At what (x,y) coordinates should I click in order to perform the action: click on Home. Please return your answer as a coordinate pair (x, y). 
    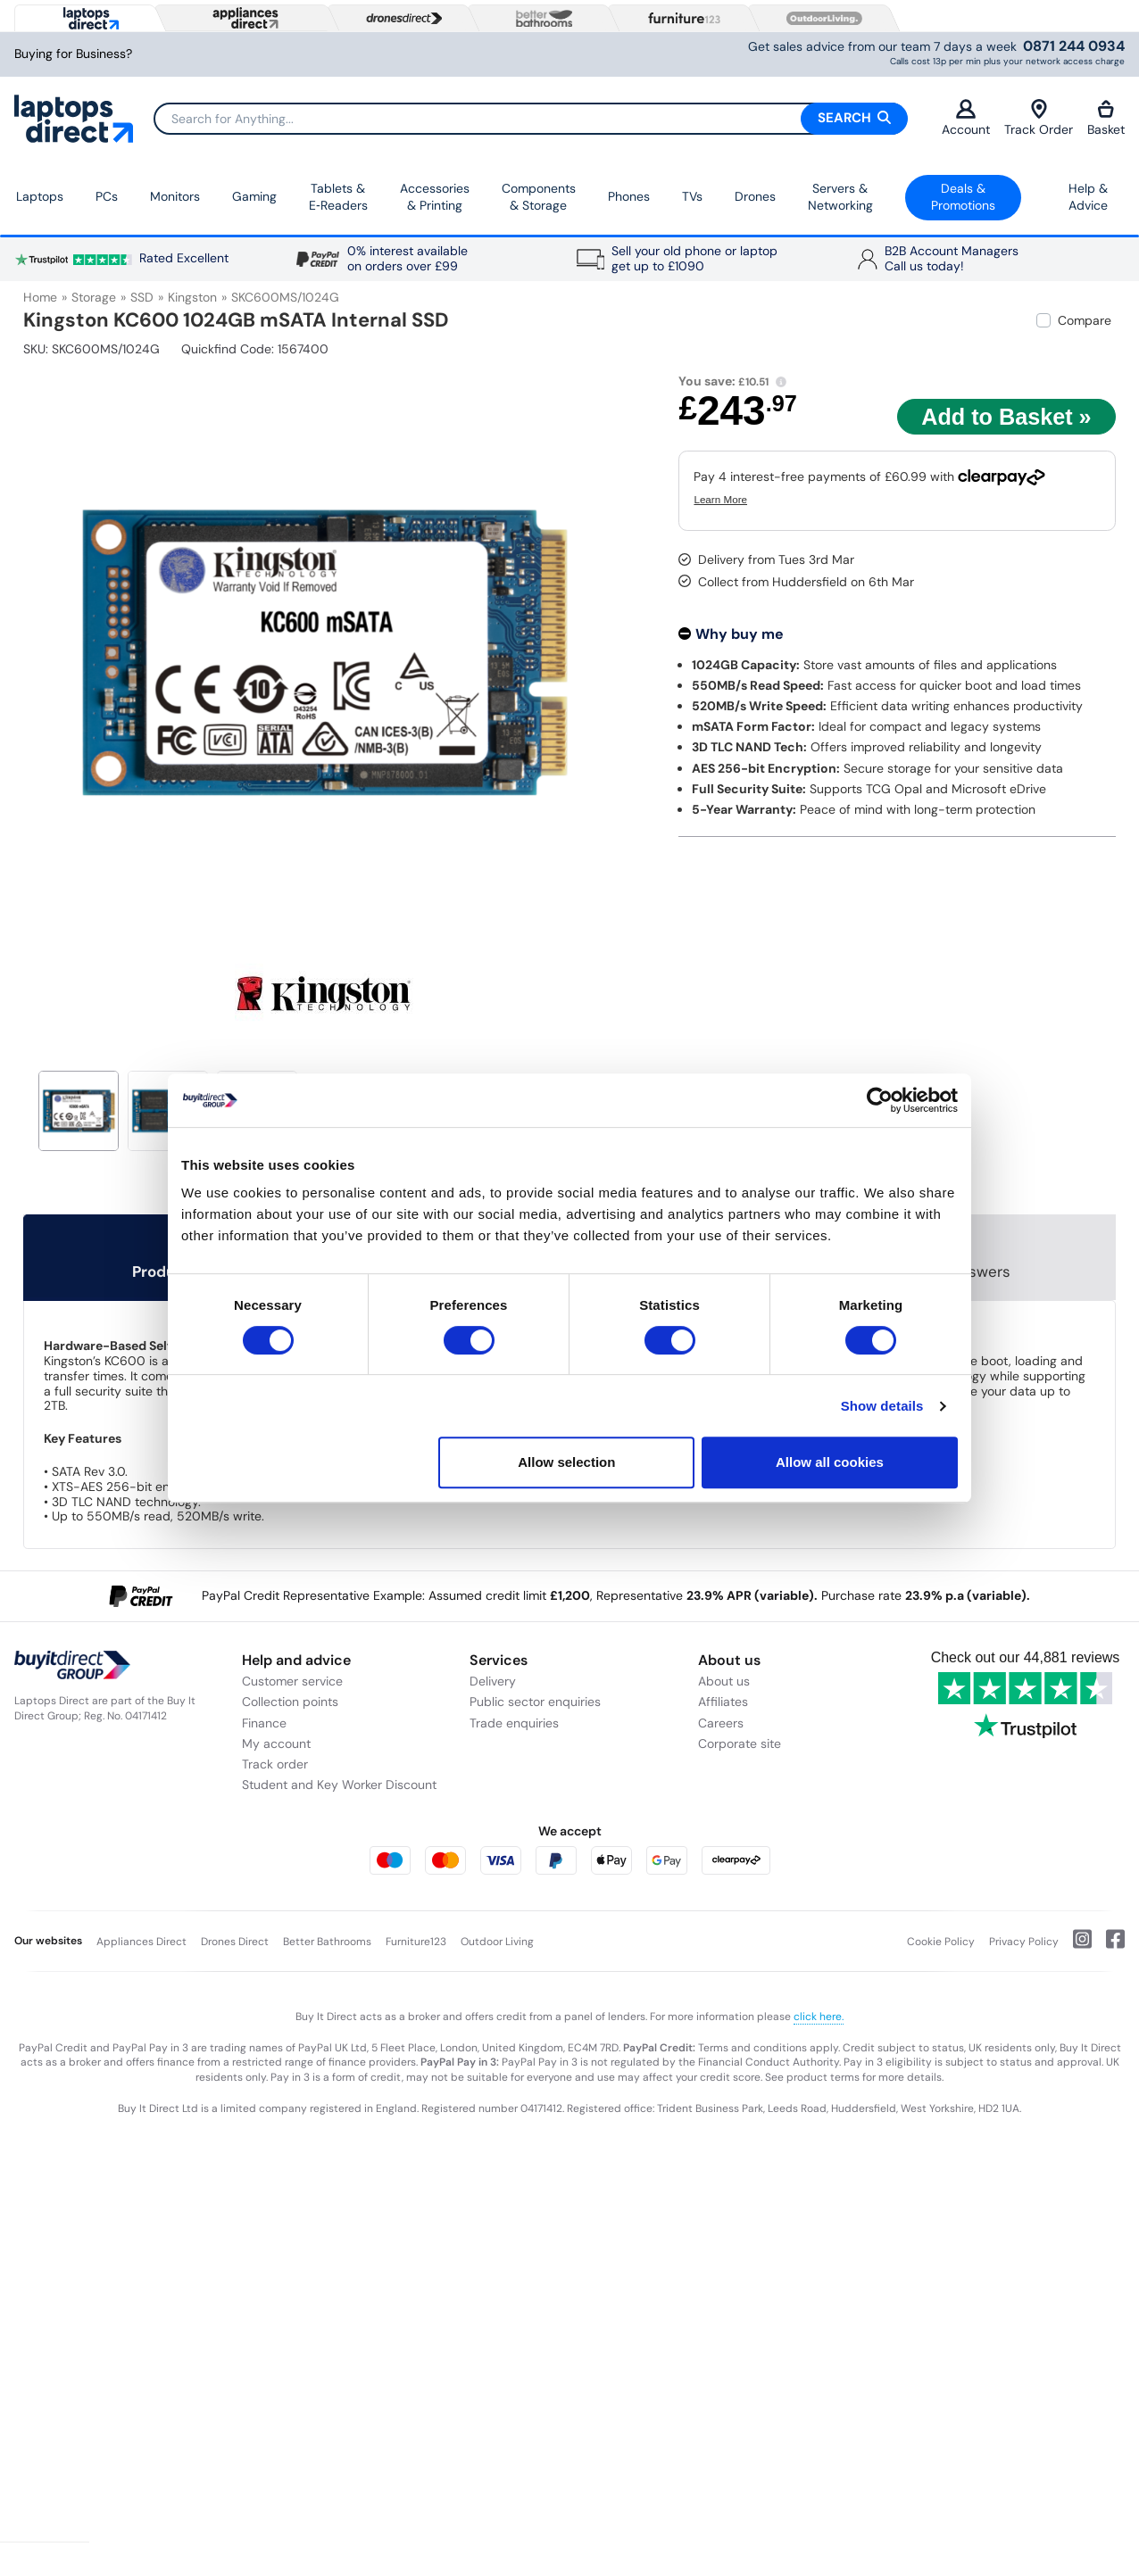
    Looking at the image, I should click on (40, 297).